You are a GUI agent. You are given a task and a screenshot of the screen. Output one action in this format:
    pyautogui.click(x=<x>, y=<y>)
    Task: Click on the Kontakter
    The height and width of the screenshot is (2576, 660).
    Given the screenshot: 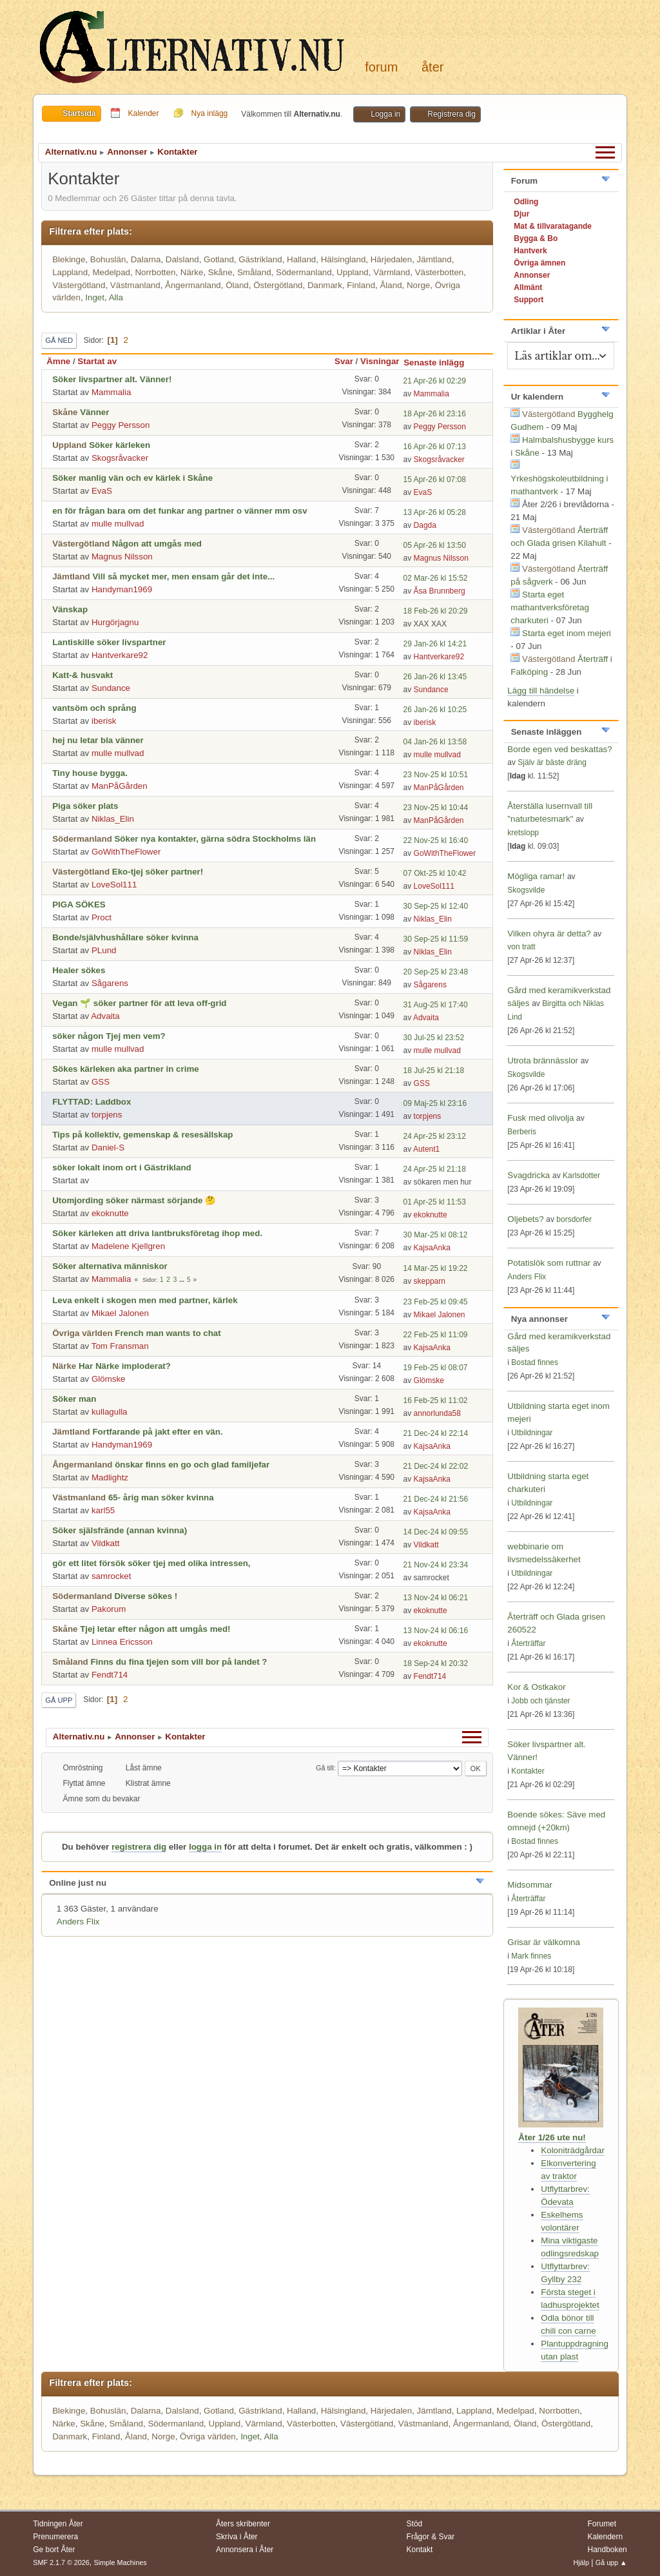 What is the action you would take?
    pyautogui.click(x=527, y=1771)
    